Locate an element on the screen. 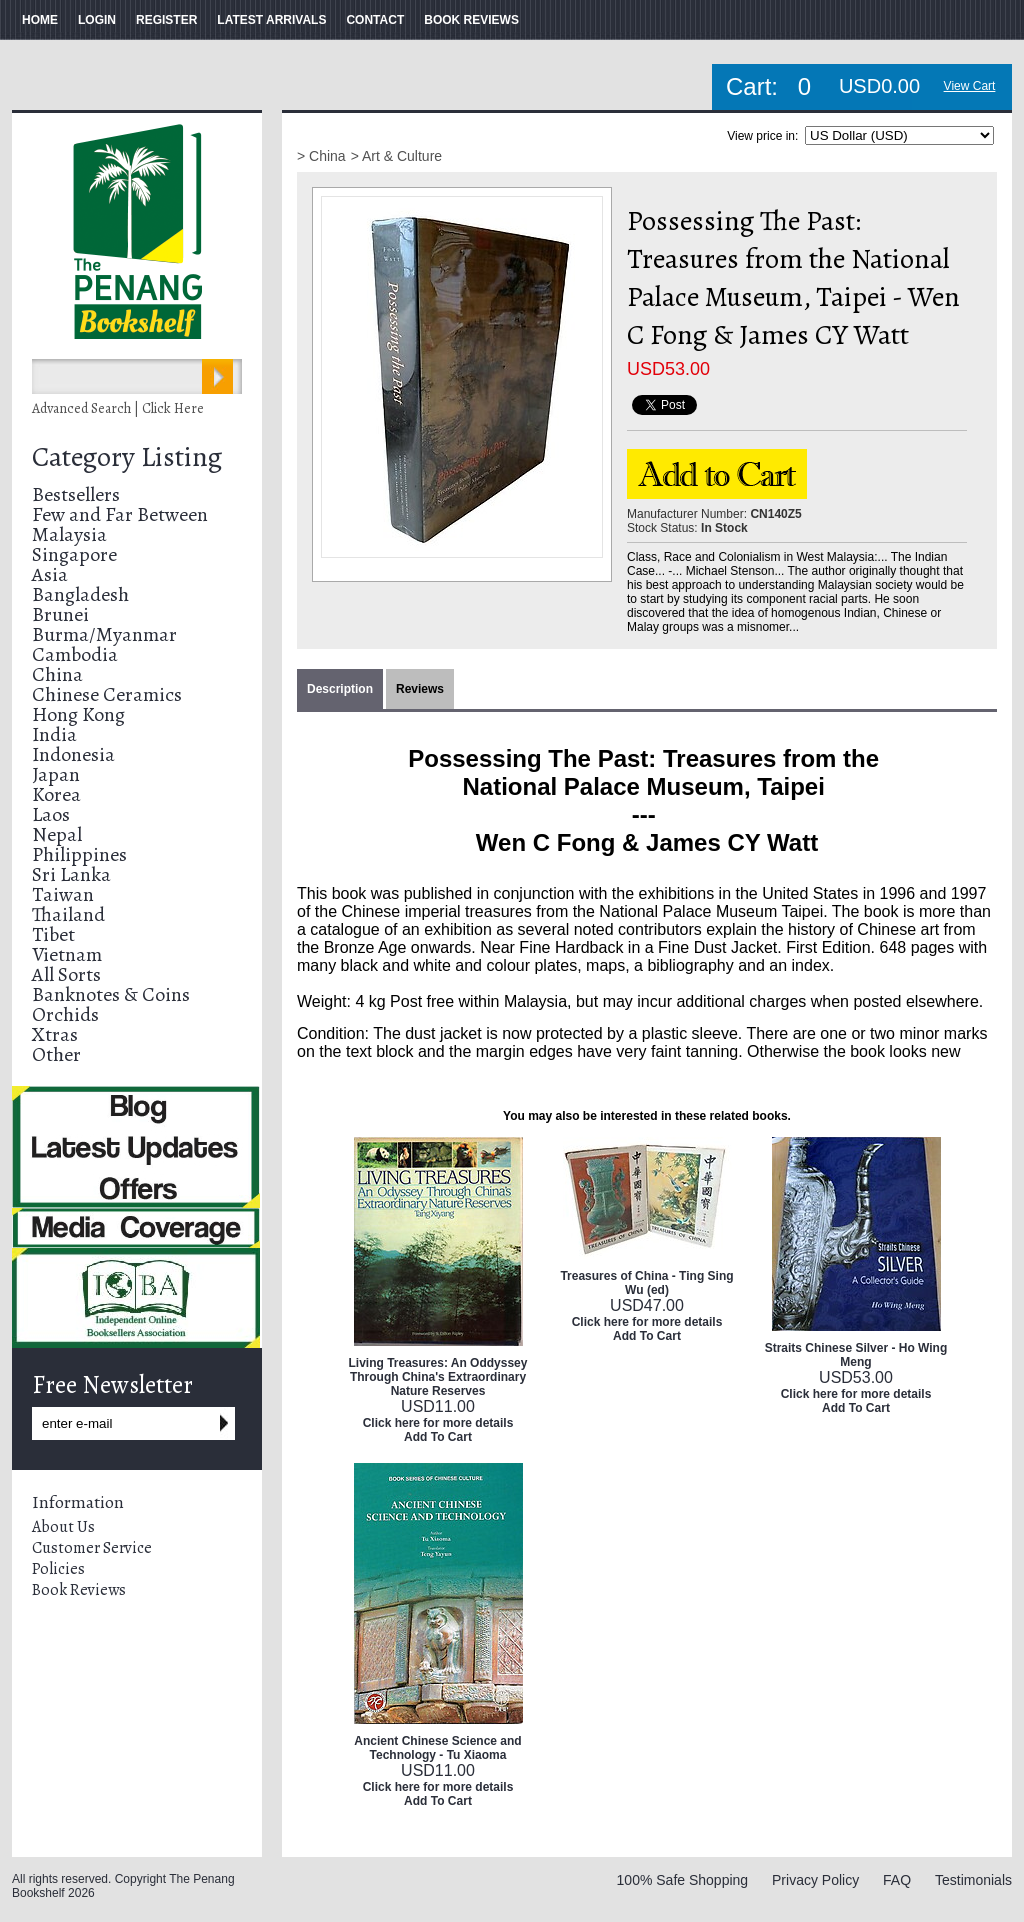 Image resolution: width=1024 pixels, height=1922 pixels. Testimonials is located at coordinates (973, 1880).